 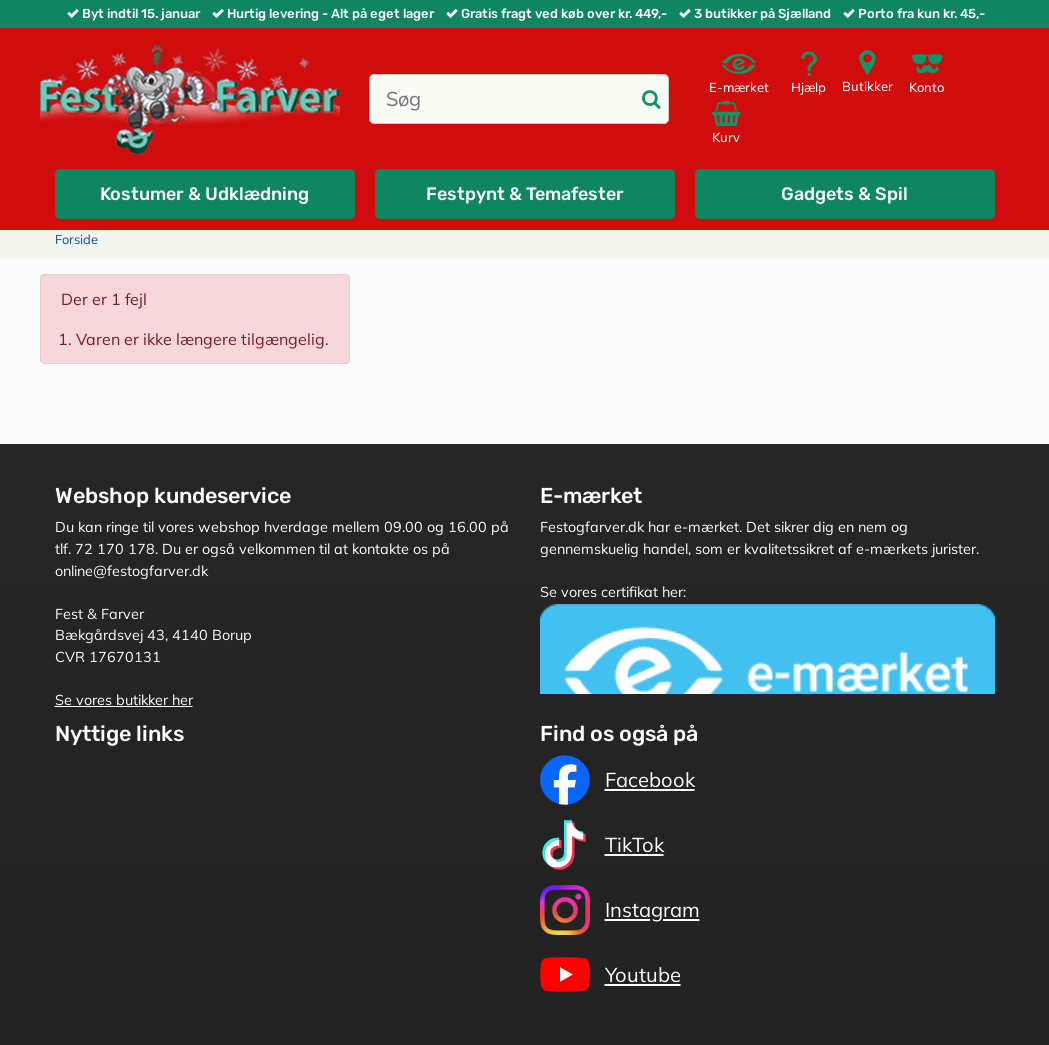 What do you see at coordinates (502, 99) in the screenshot?
I see `[Søg]` at bounding box center [502, 99].